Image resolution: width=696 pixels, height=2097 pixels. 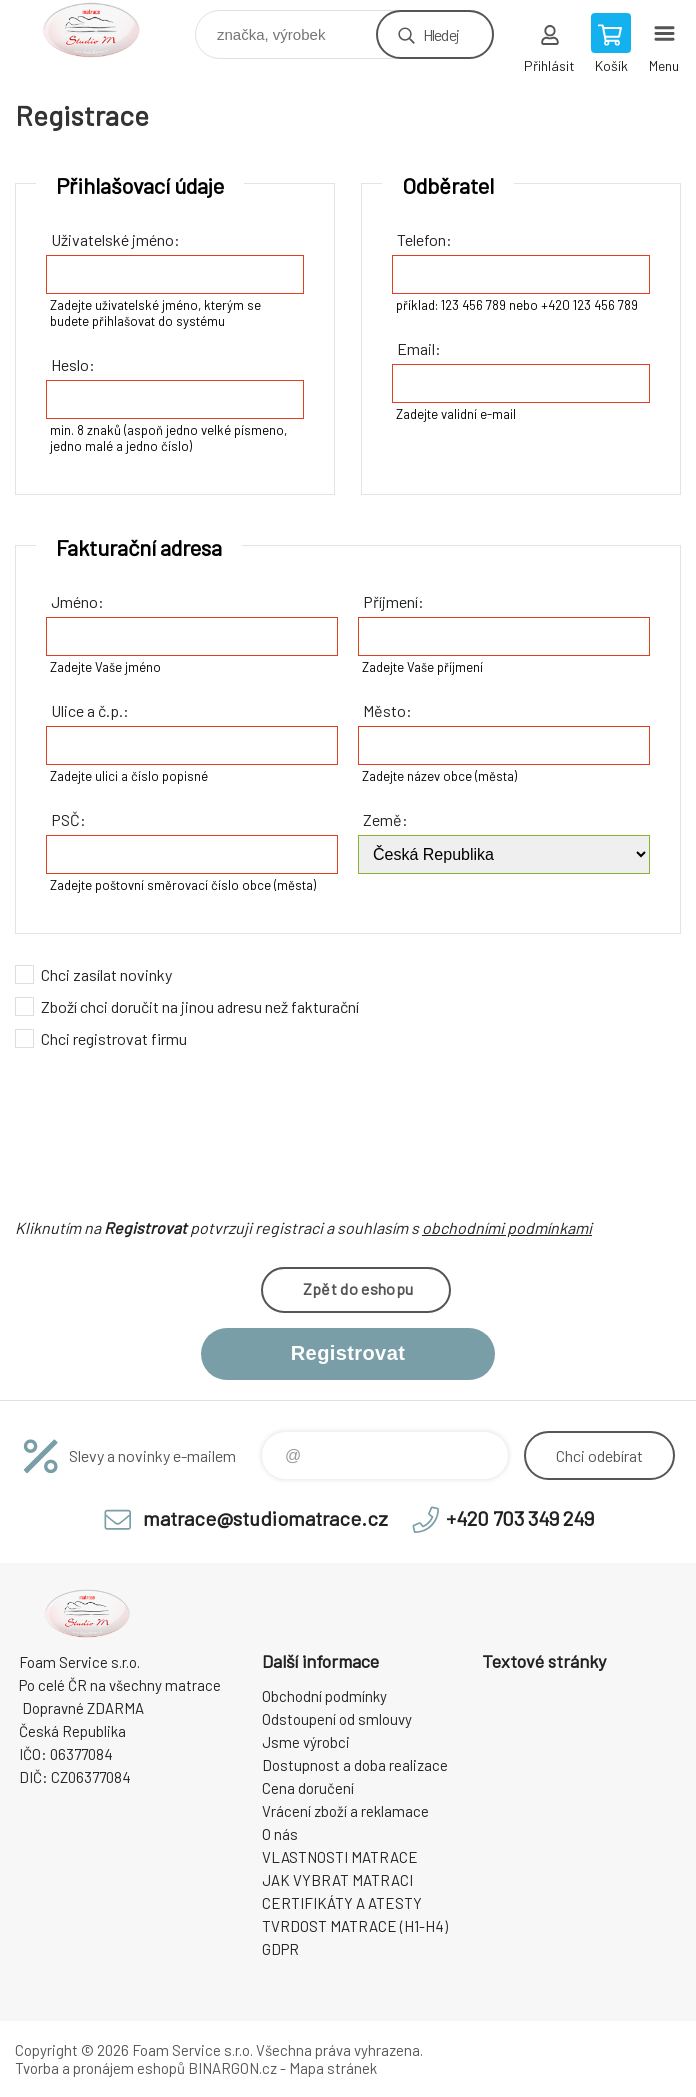 What do you see at coordinates (393, 601) in the screenshot?
I see `Příjmení:` at bounding box center [393, 601].